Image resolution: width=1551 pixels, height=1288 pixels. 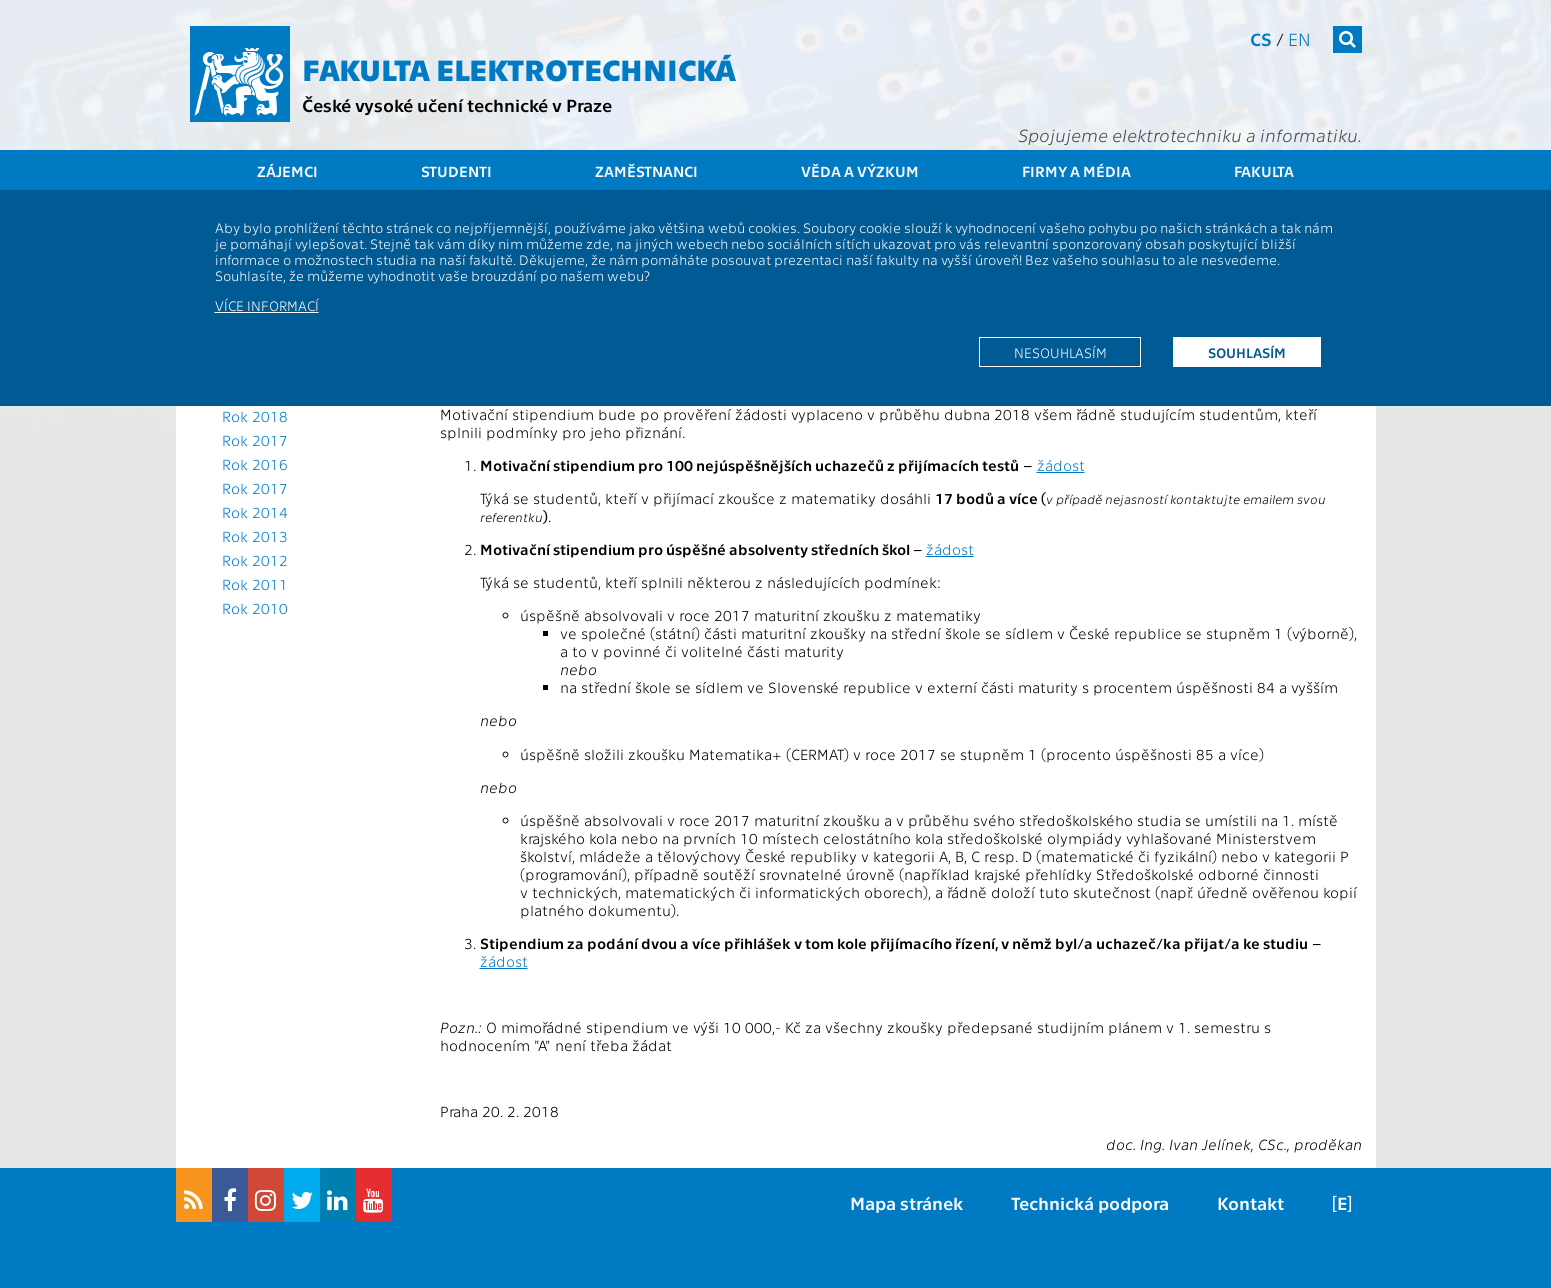 What do you see at coordinates (1261, 38) in the screenshot?
I see `cs` at bounding box center [1261, 38].